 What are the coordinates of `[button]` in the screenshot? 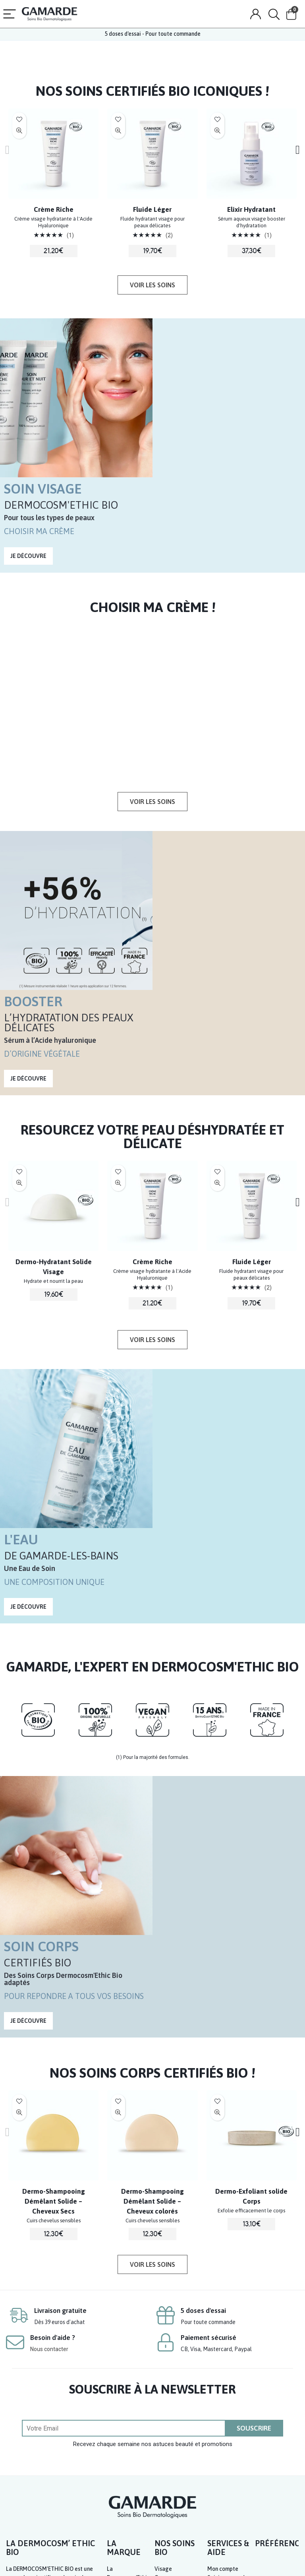 It's located at (152, 284).